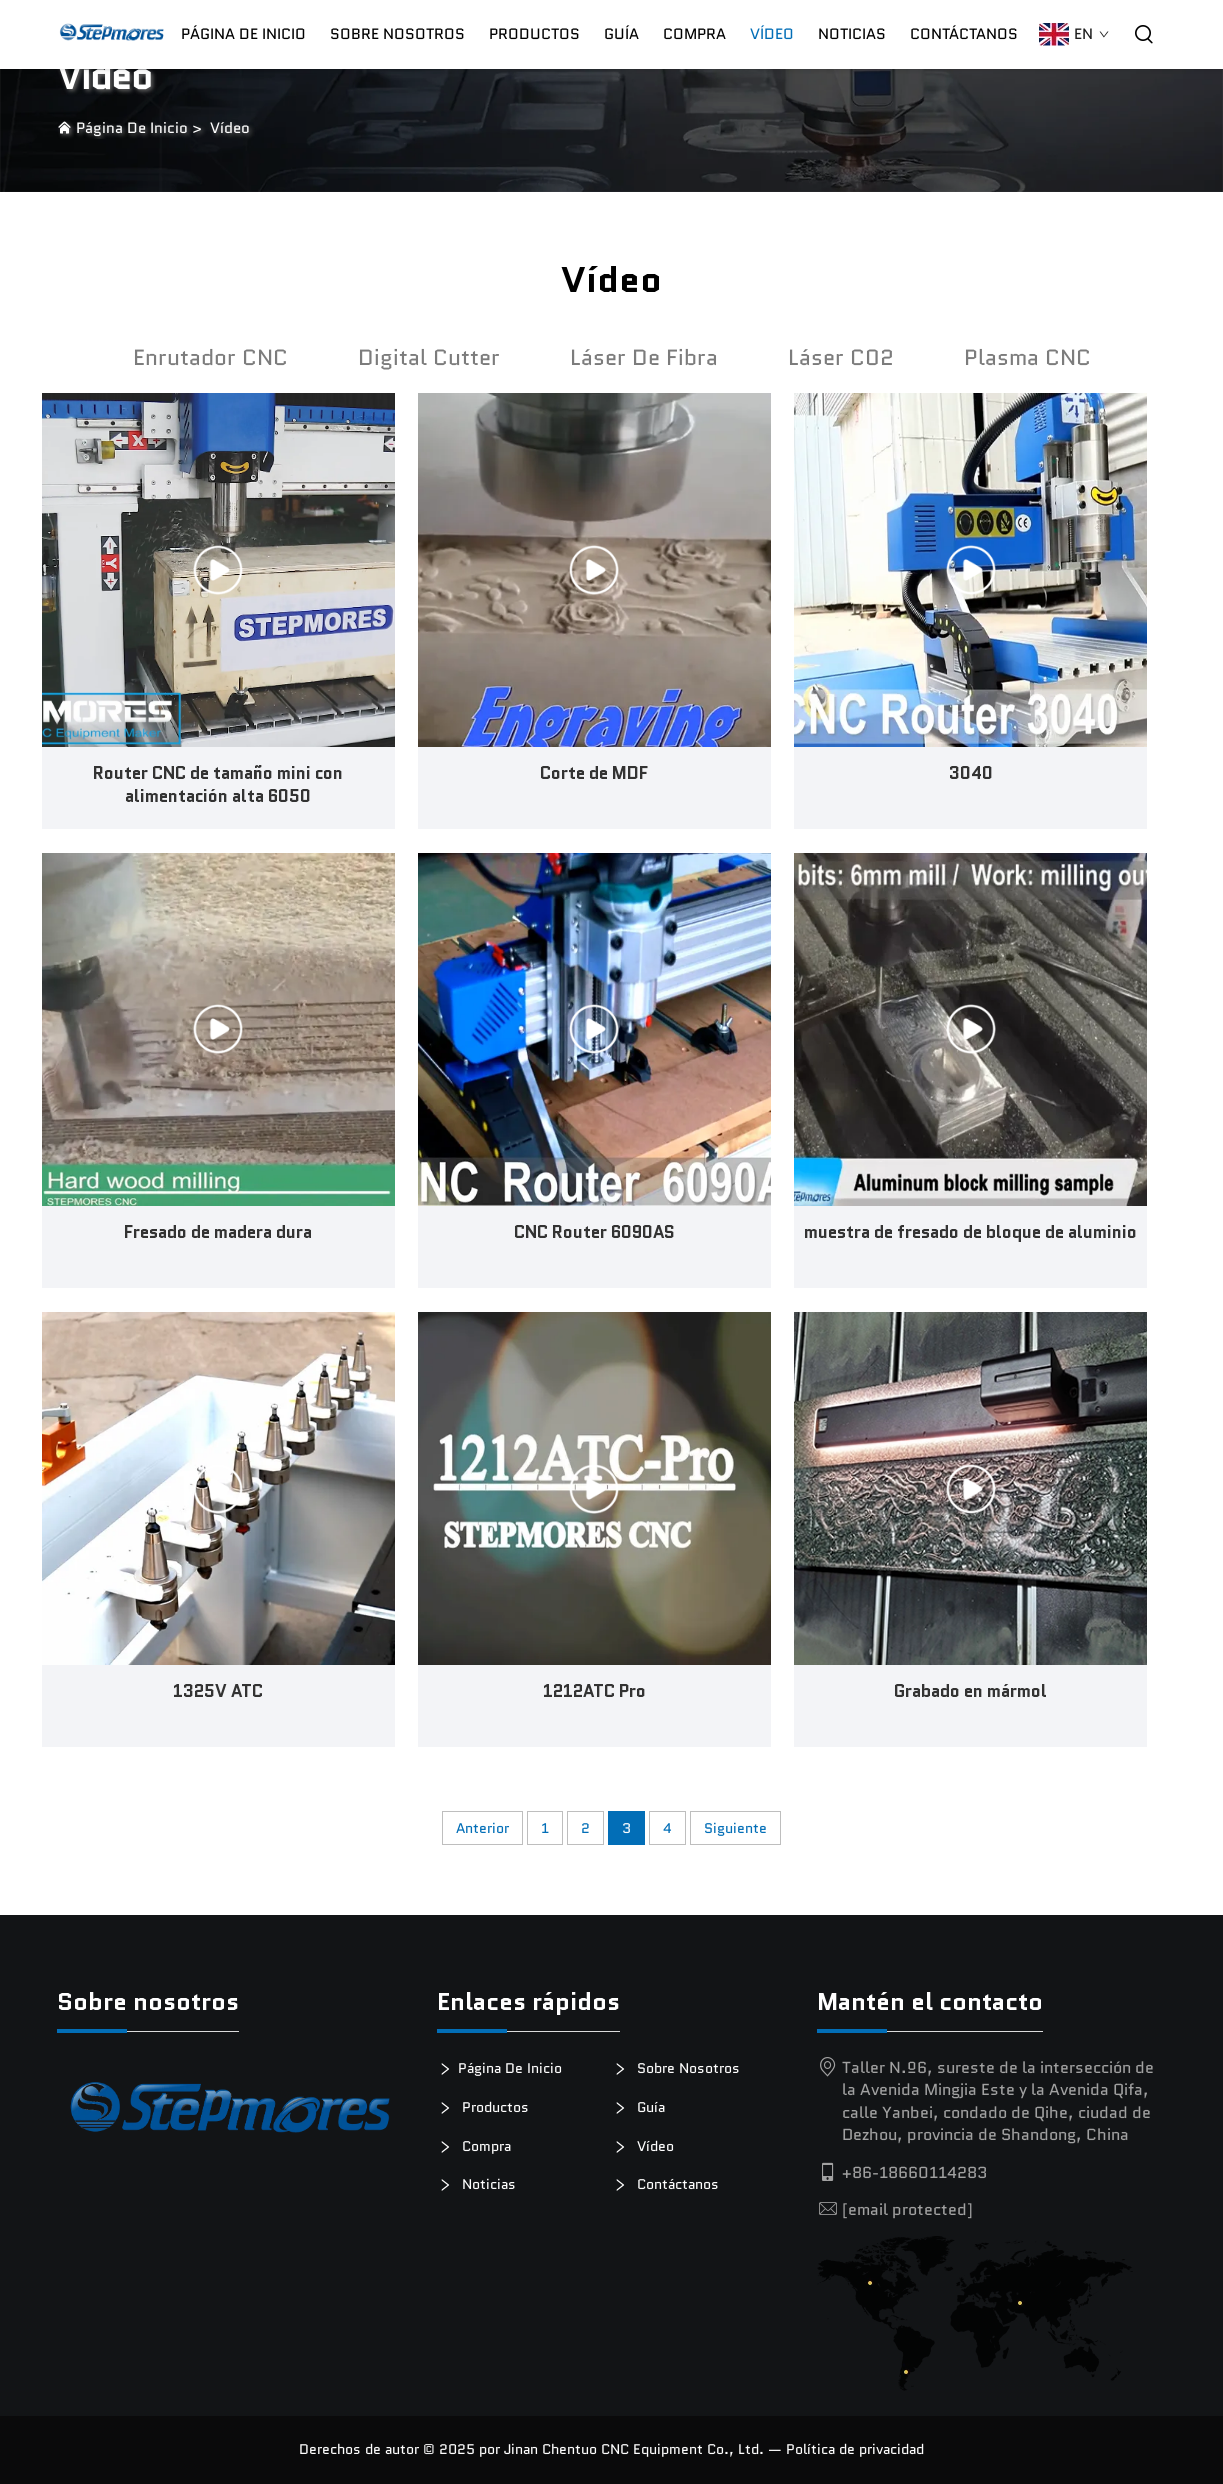 The height and width of the screenshot is (2484, 1223). Describe the element at coordinates (735, 1828) in the screenshot. I see `Siguiente` at that location.